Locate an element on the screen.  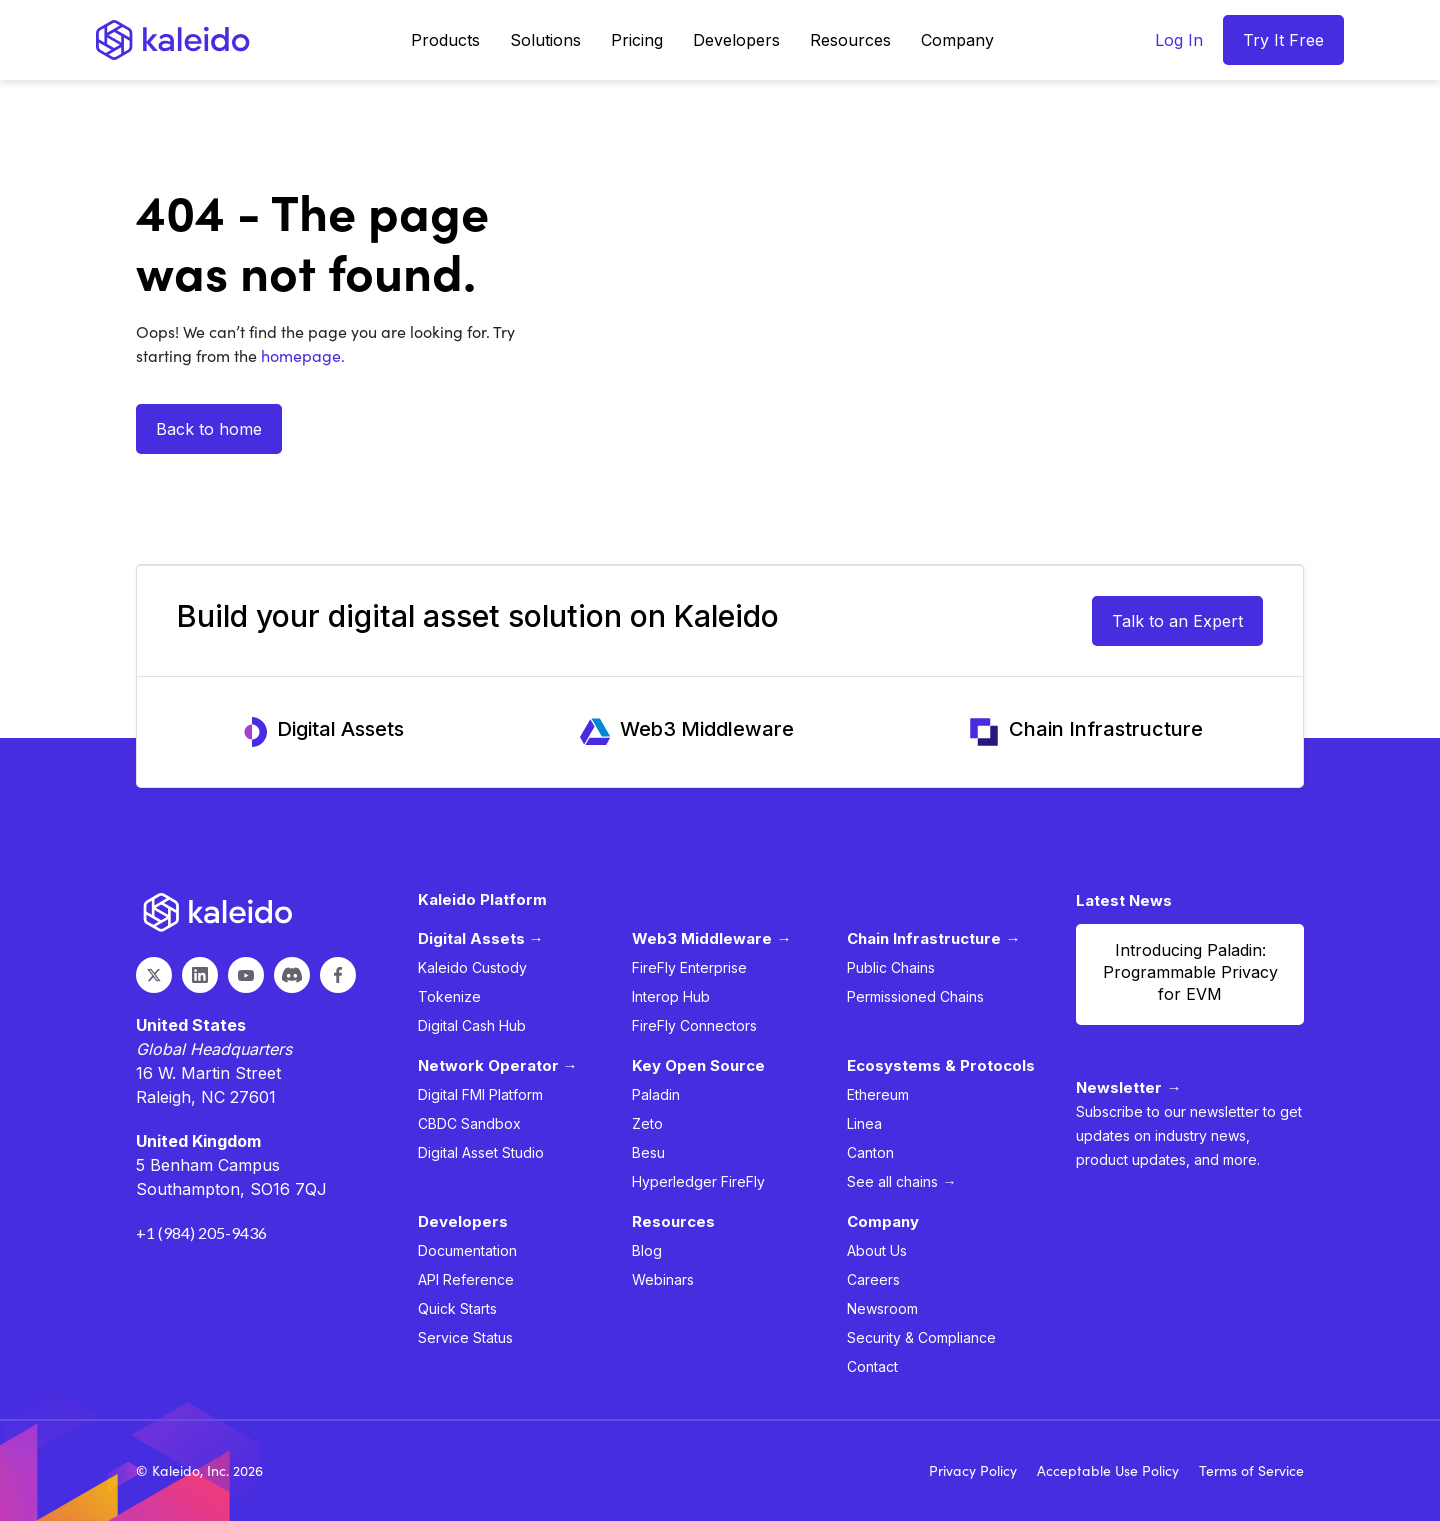
Digital Cash Hub is located at coordinates (472, 1025).